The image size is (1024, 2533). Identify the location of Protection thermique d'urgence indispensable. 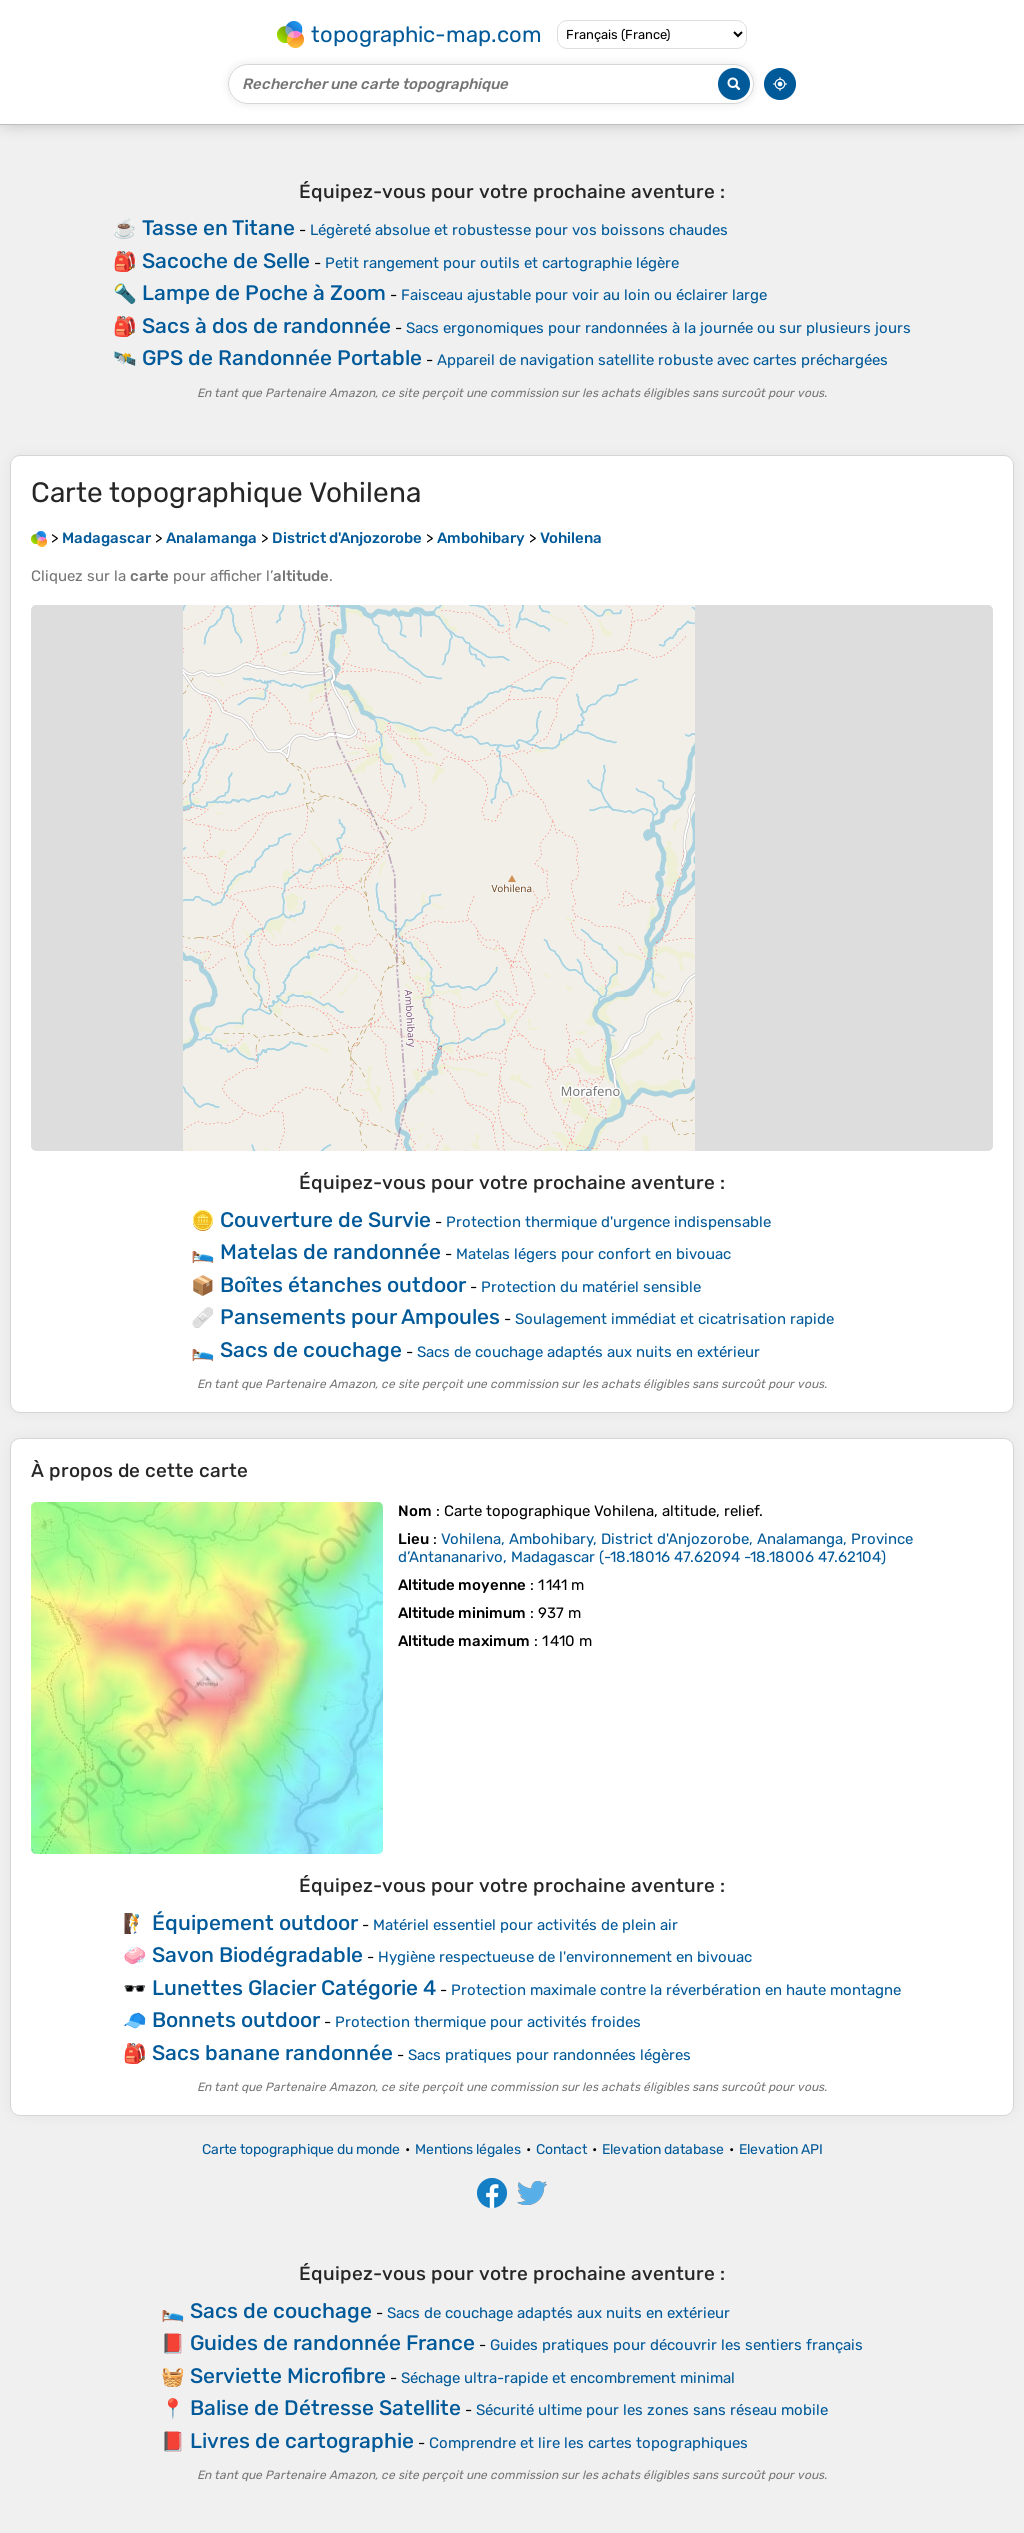
(608, 1222).